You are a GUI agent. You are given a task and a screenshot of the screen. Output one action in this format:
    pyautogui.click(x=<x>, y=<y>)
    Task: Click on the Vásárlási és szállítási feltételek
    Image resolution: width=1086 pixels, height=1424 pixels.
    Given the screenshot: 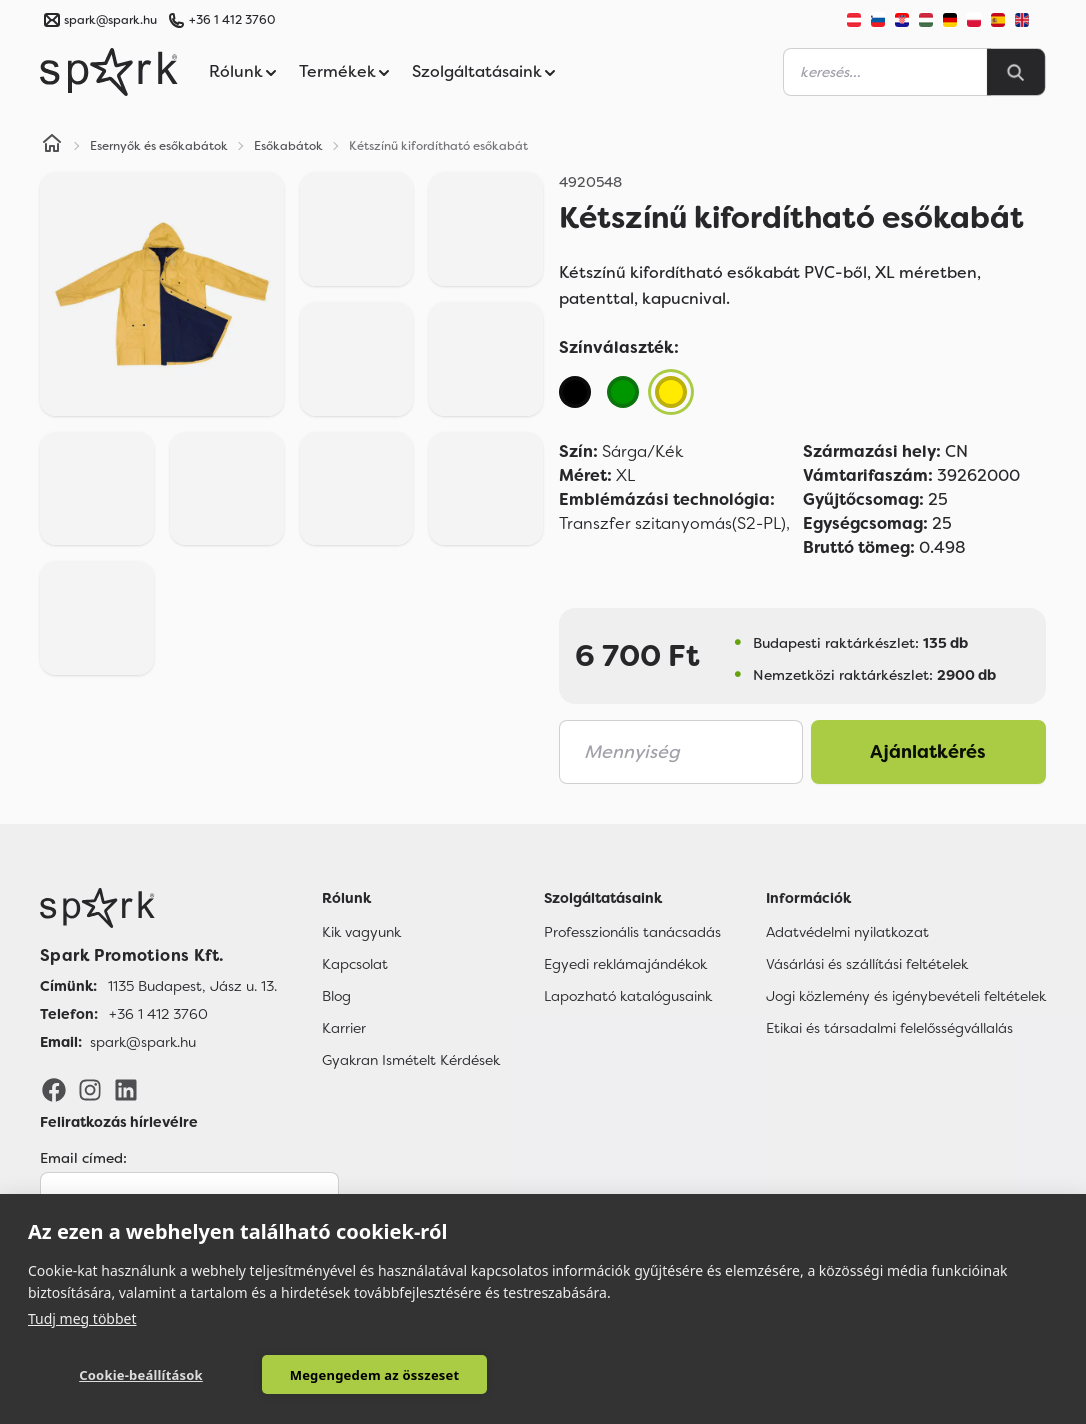 What is the action you would take?
    pyautogui.click(x=867, y=964)
    